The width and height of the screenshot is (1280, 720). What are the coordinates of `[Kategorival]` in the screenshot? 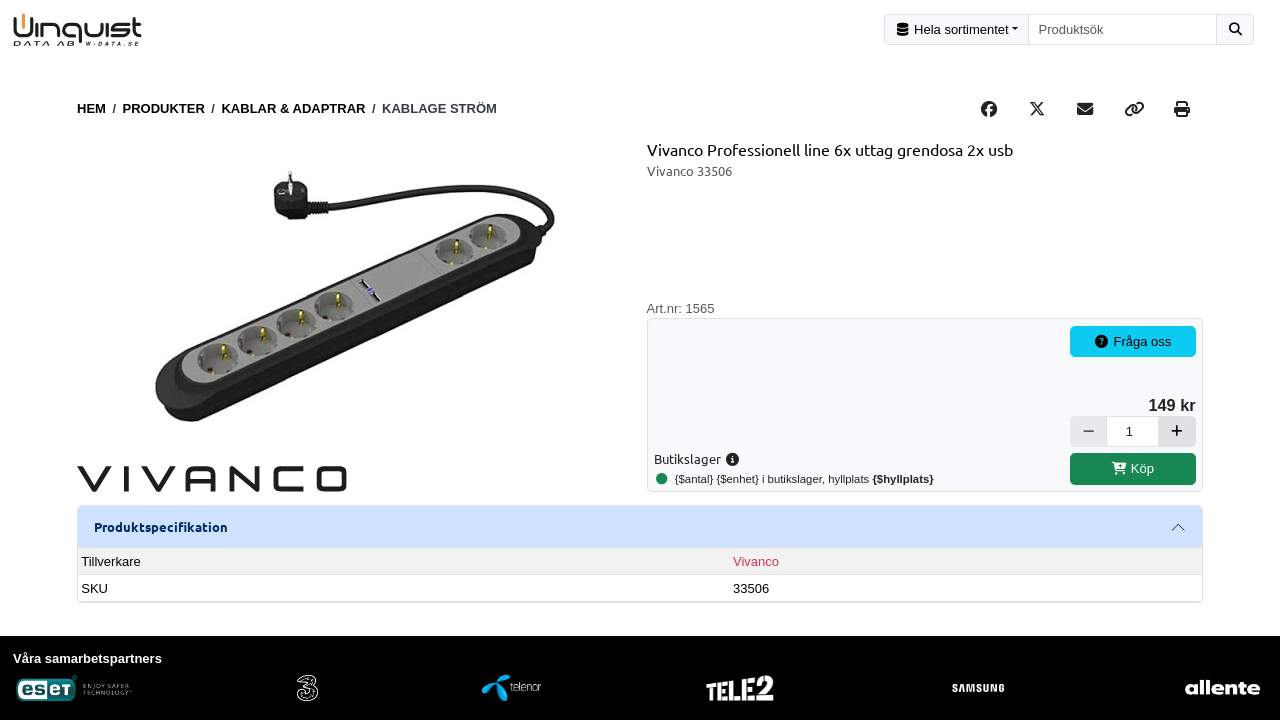 It's located at (956, 29).